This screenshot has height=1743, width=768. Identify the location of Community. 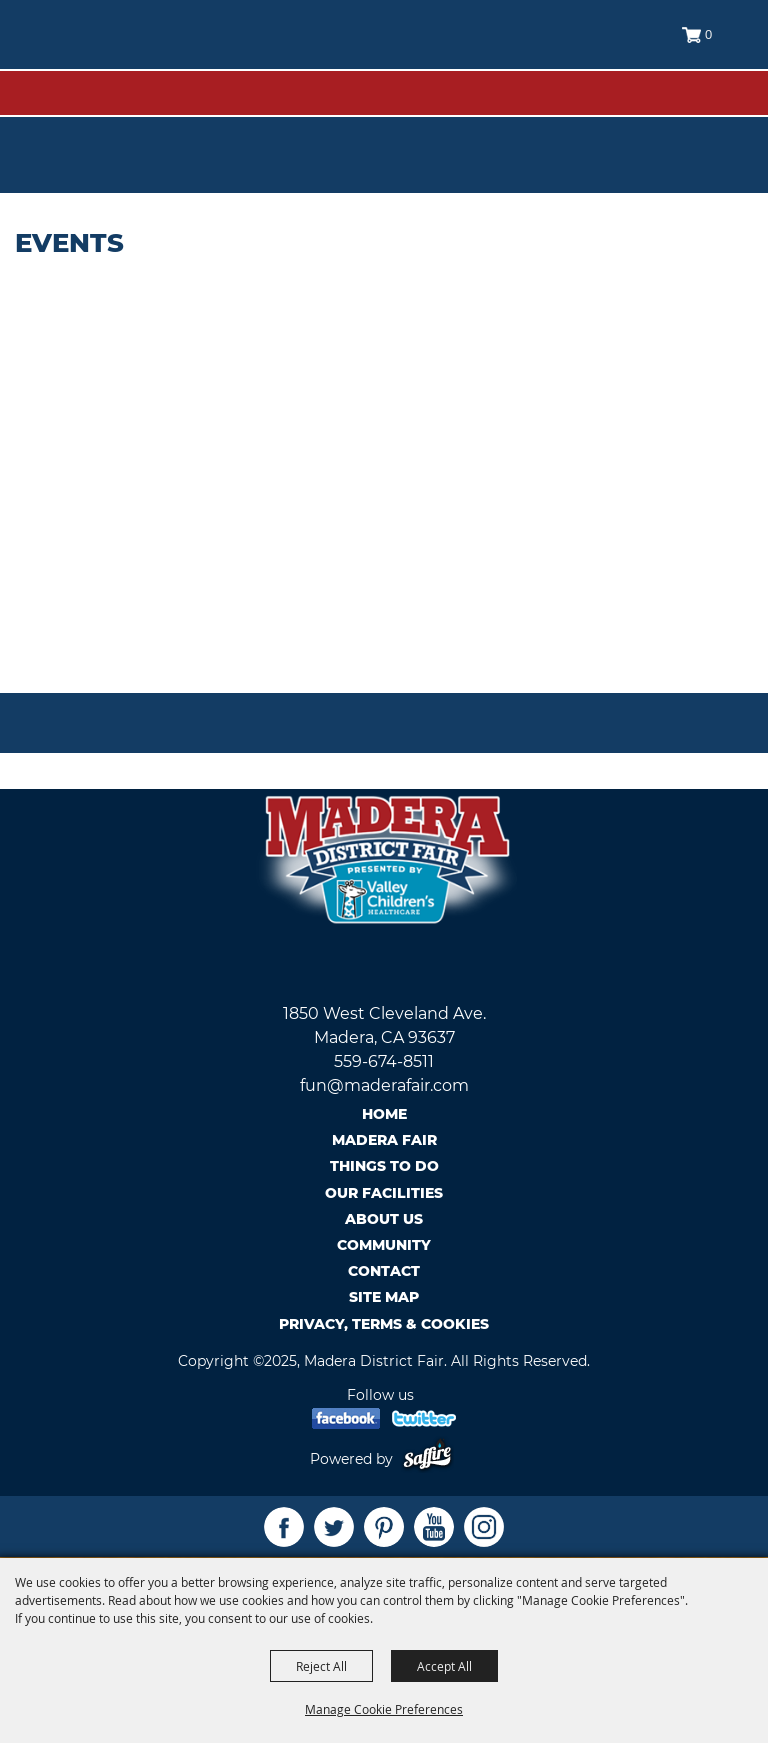
(384, 1245).